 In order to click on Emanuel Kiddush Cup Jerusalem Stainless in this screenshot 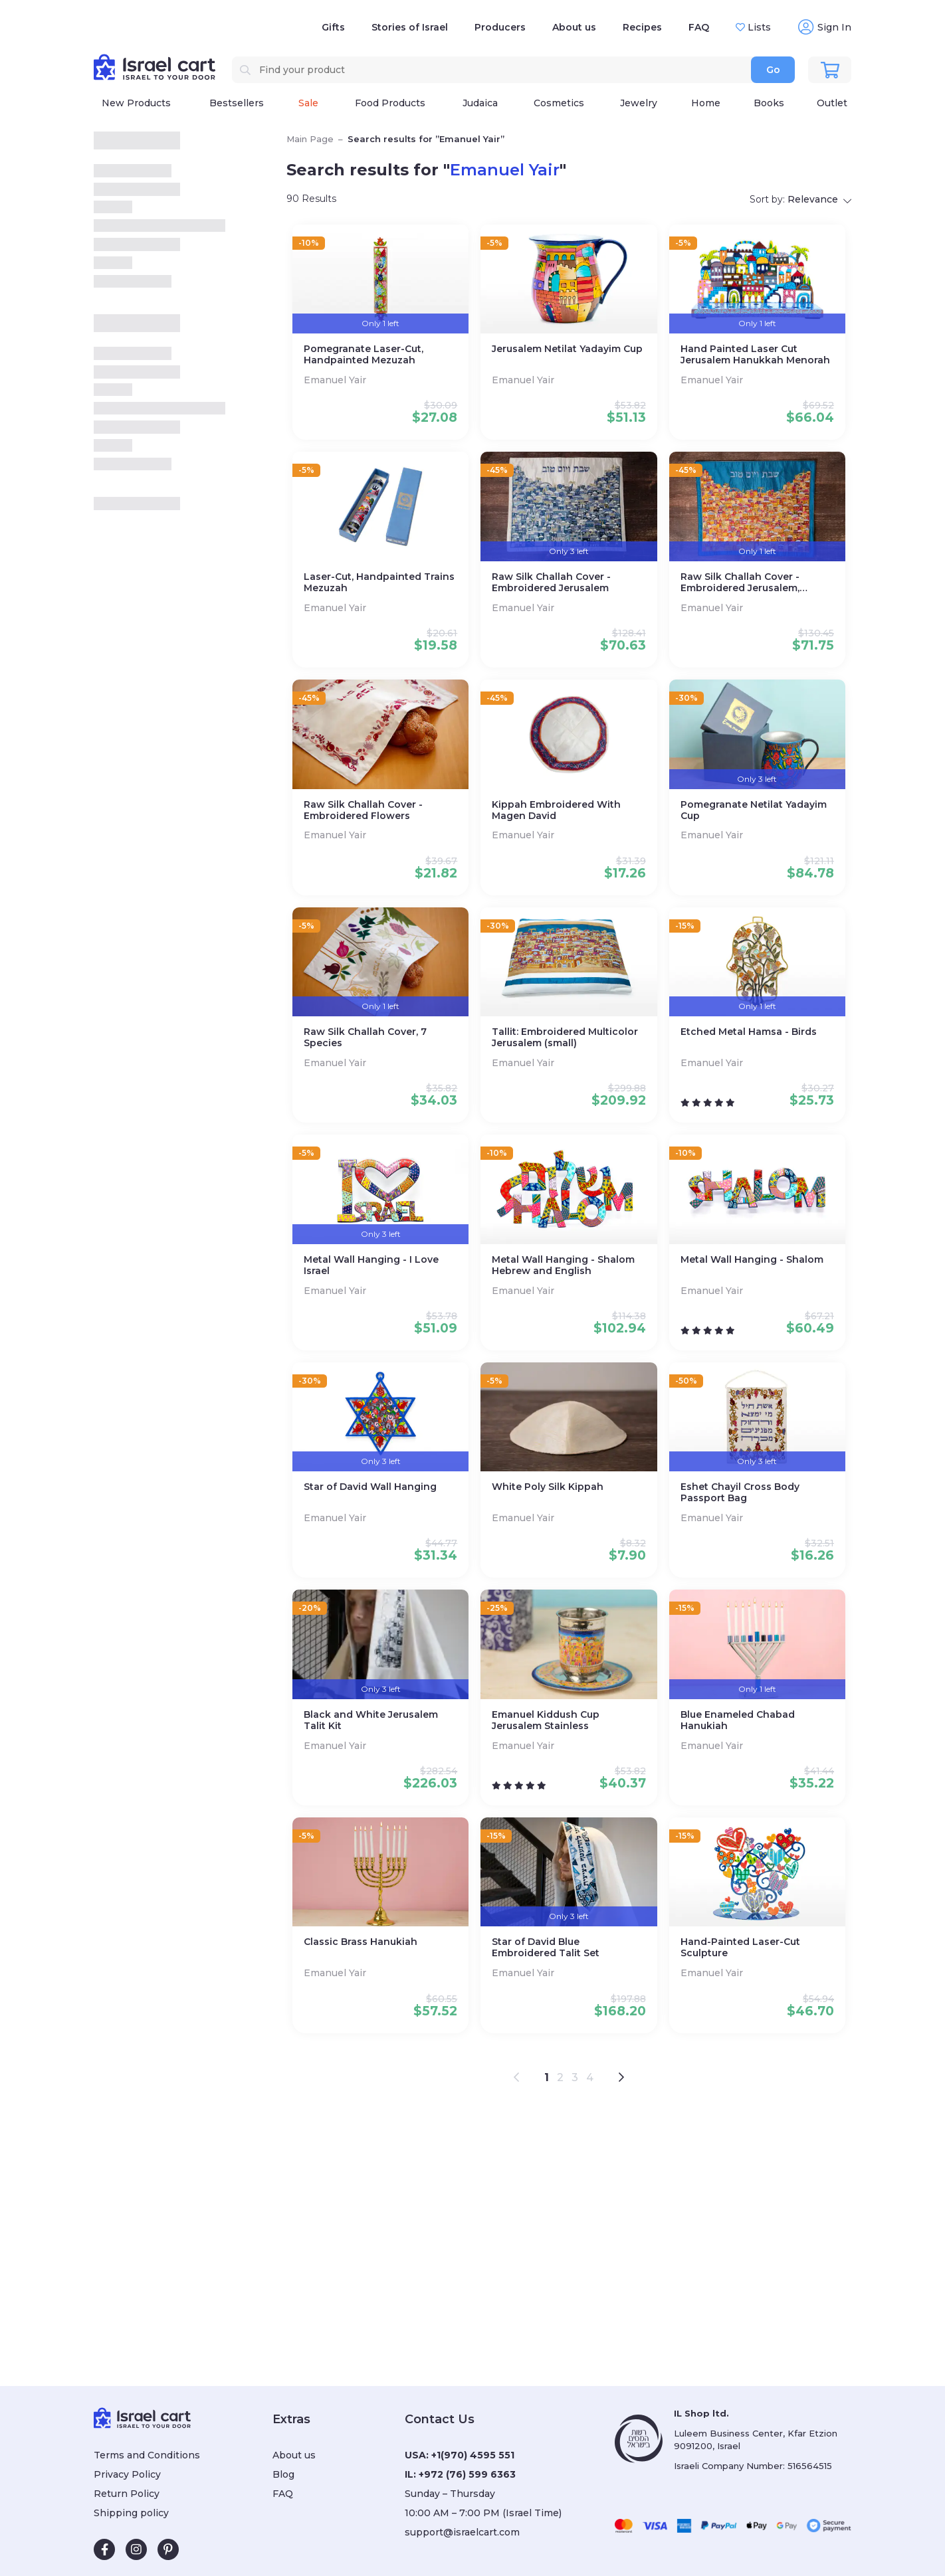, I will do `click(545, 1720)`.